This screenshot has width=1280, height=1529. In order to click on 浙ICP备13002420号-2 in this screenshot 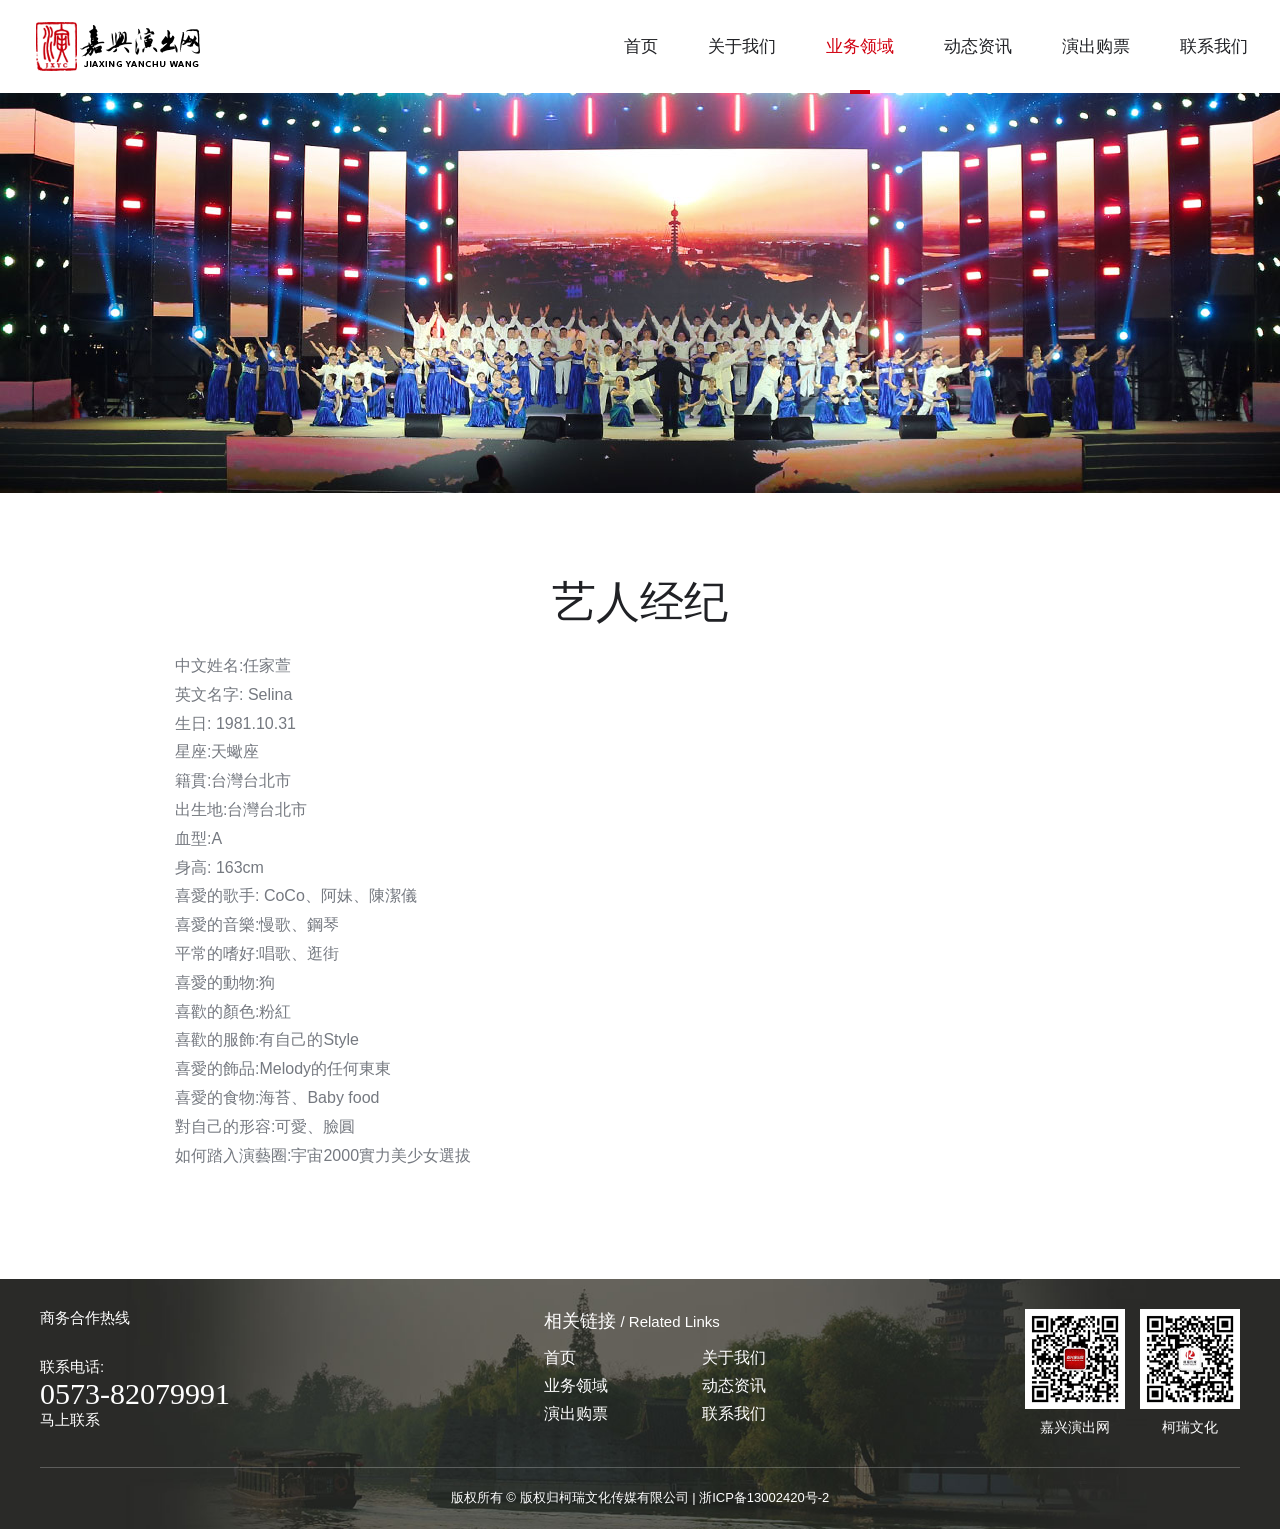, I will do `click(764, 1497)`.